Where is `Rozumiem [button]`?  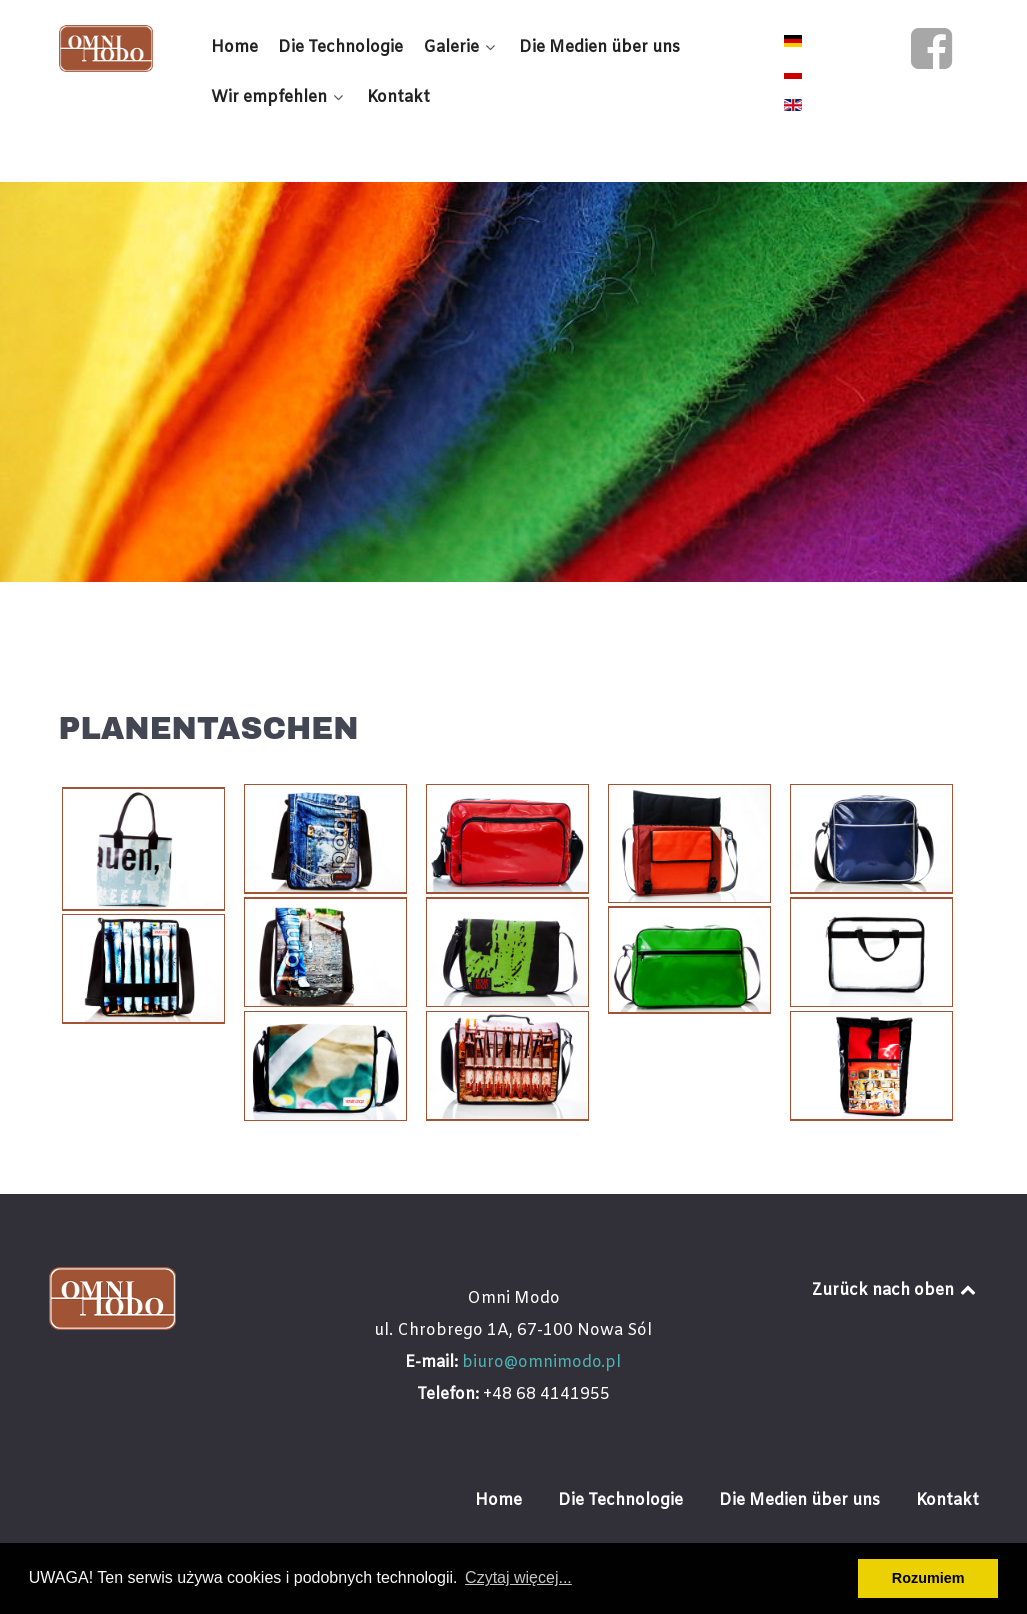 Rozumiem [button] is located at coordinates (928, 1578).